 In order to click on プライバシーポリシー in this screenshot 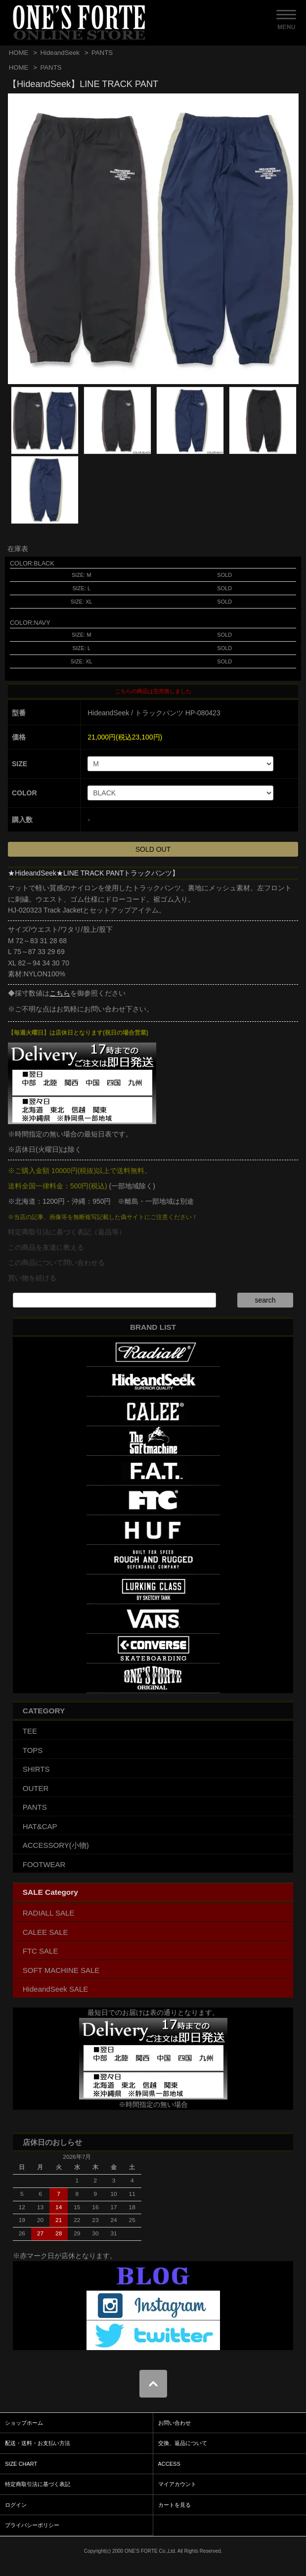, I will do `click(32, 2525)`.